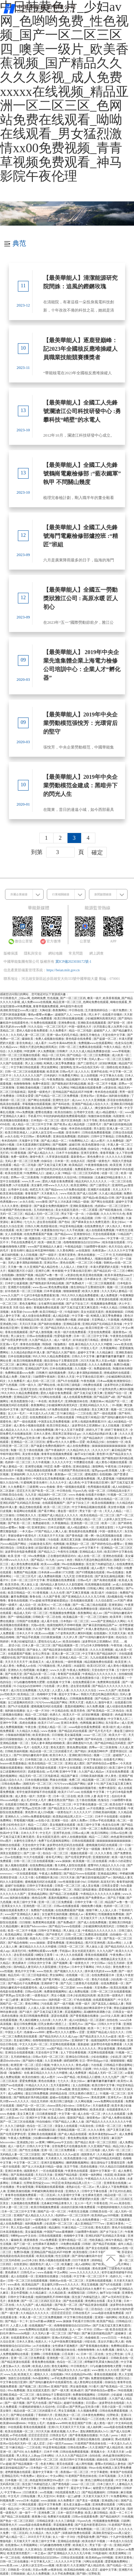 Image resolution: width=134 pixels, height=2576 pixels. Describe the element at coordinates (111, 1995) in the screenshot. I see `欧美日韩一级黄色片` at that location.